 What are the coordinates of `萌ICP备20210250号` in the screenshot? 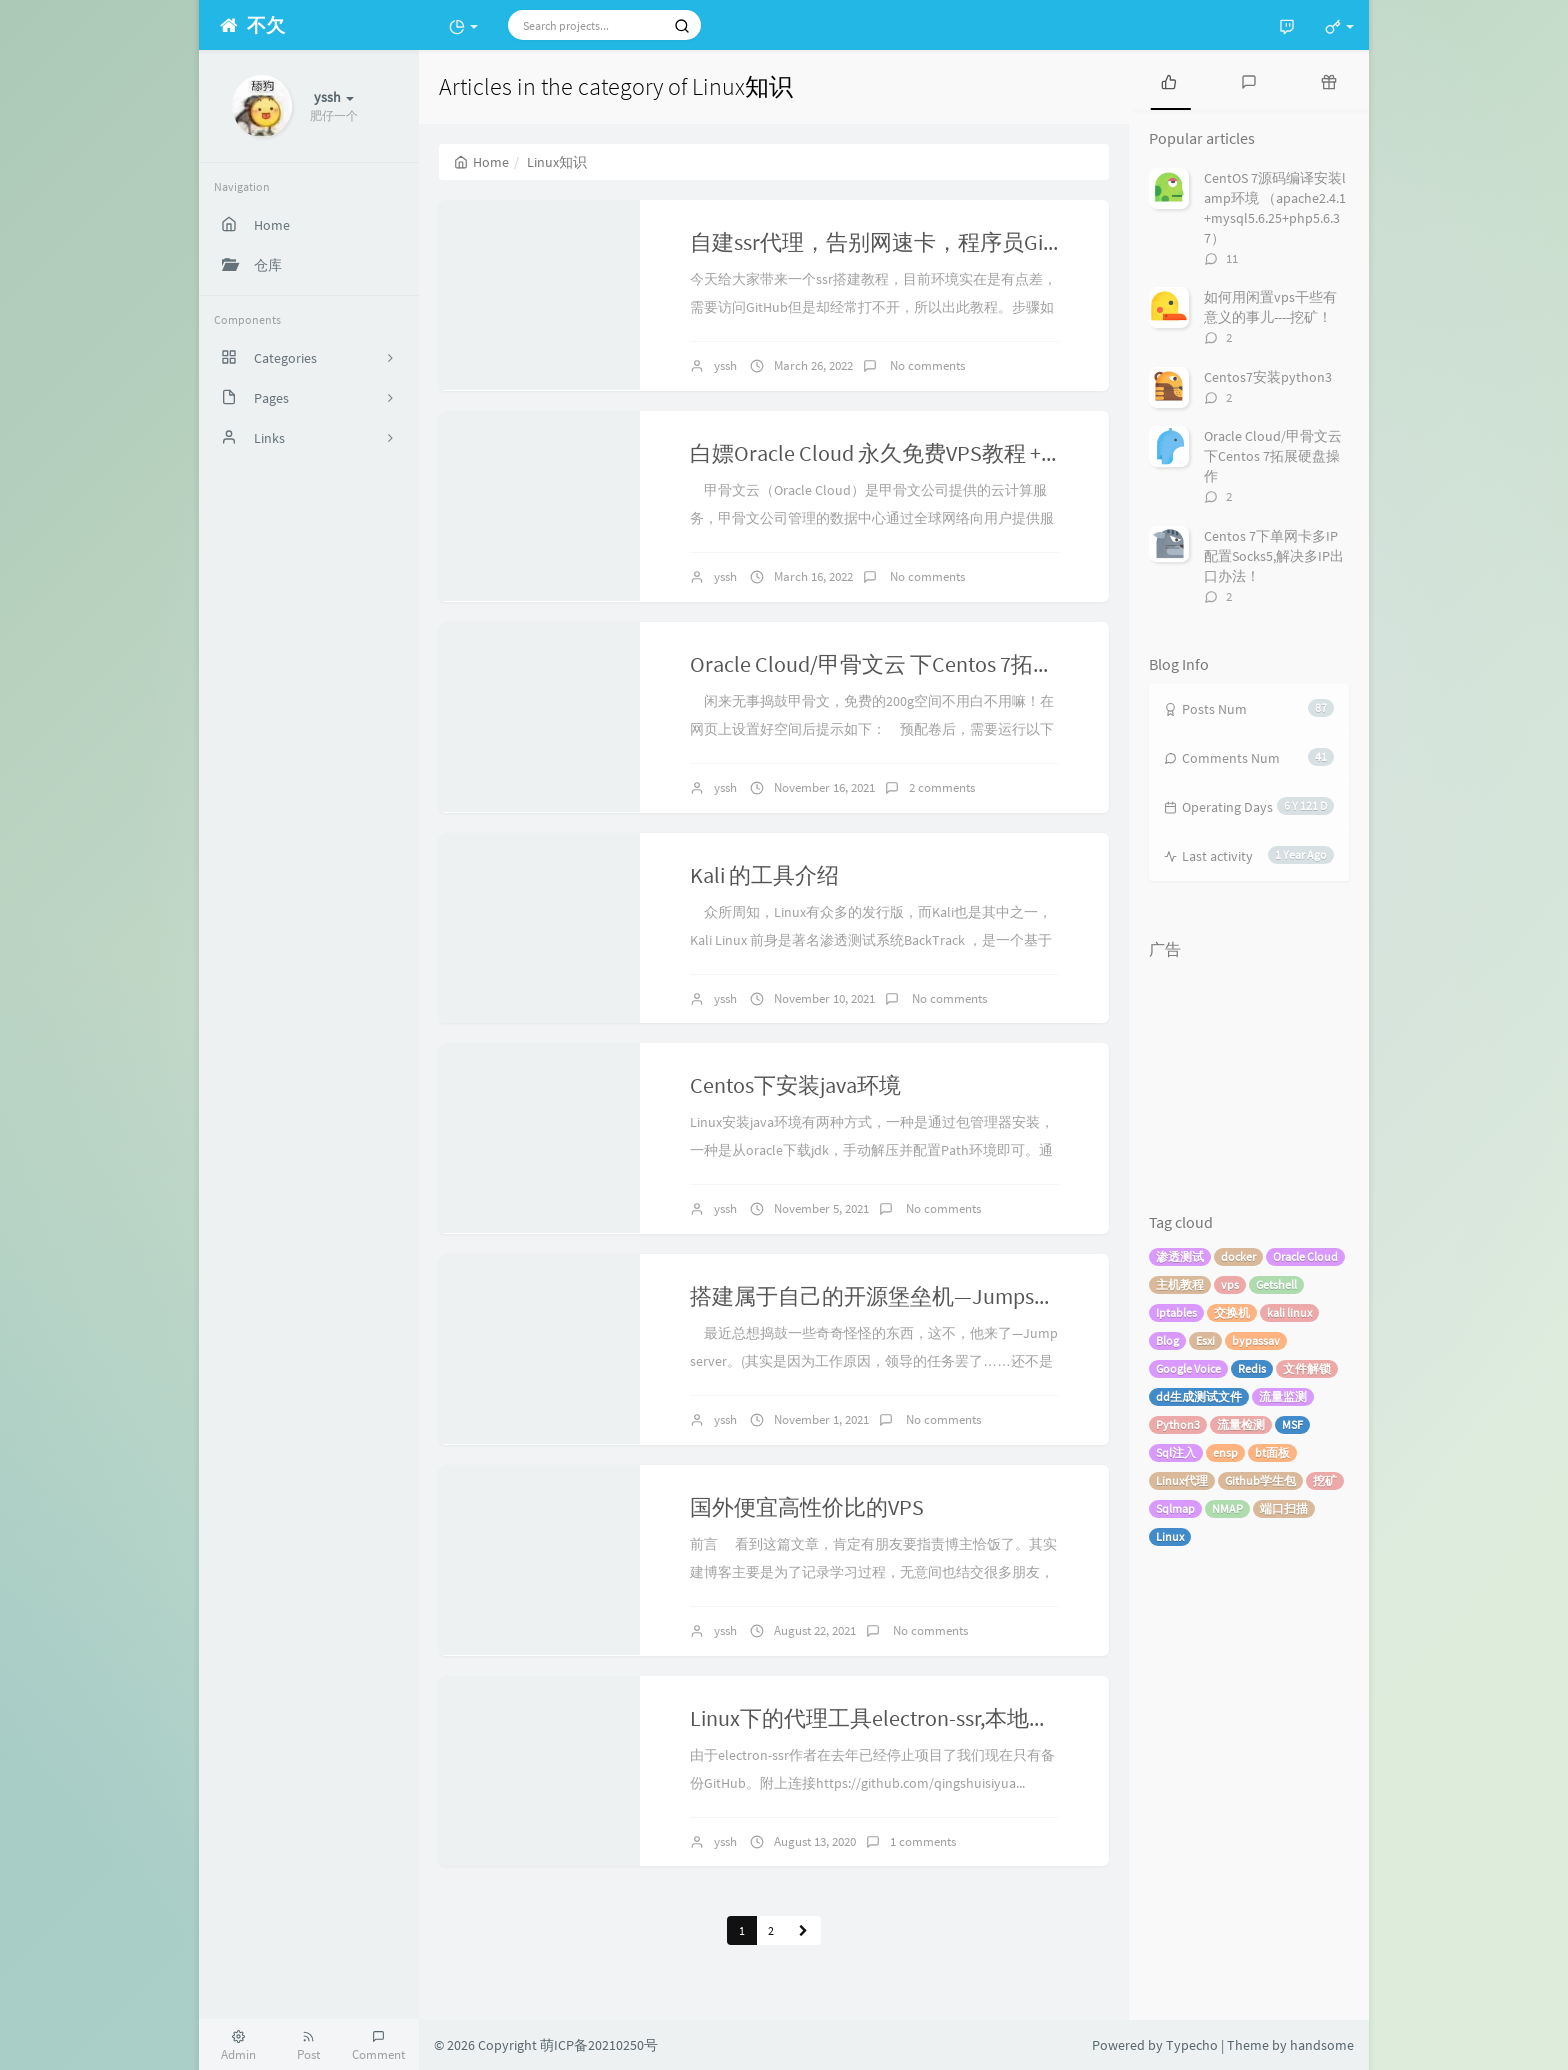 It's located at (599, 2045).